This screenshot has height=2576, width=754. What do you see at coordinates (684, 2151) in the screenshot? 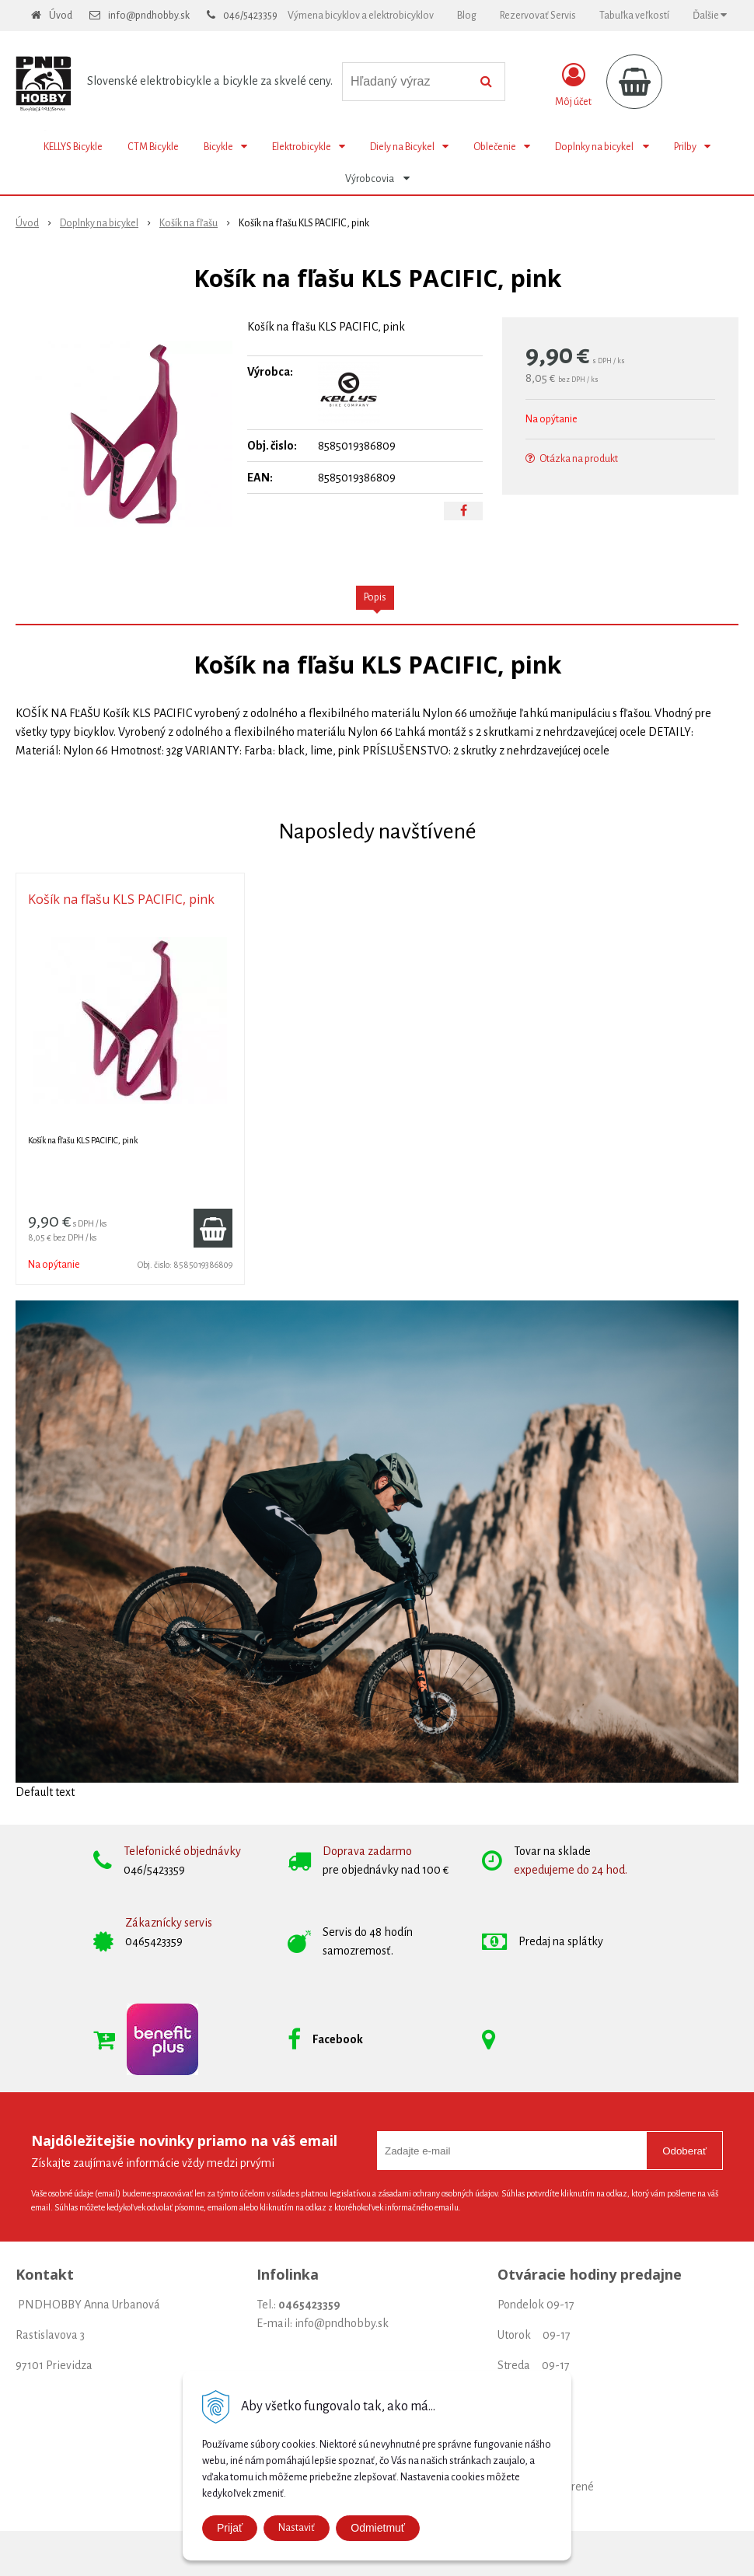
I see `Odoberať` at bounding box center [684, 2151].